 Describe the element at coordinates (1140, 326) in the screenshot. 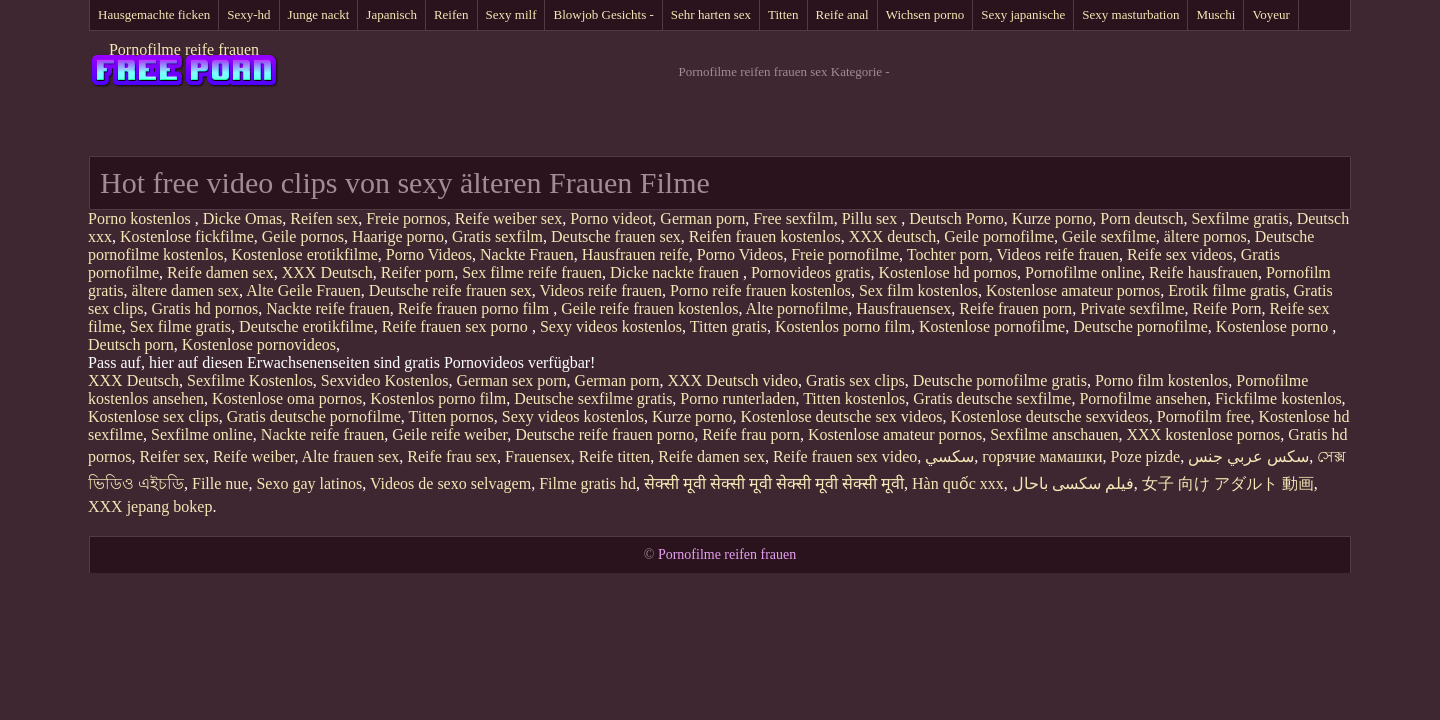

I see `Deutsche pornofilme` at that location.